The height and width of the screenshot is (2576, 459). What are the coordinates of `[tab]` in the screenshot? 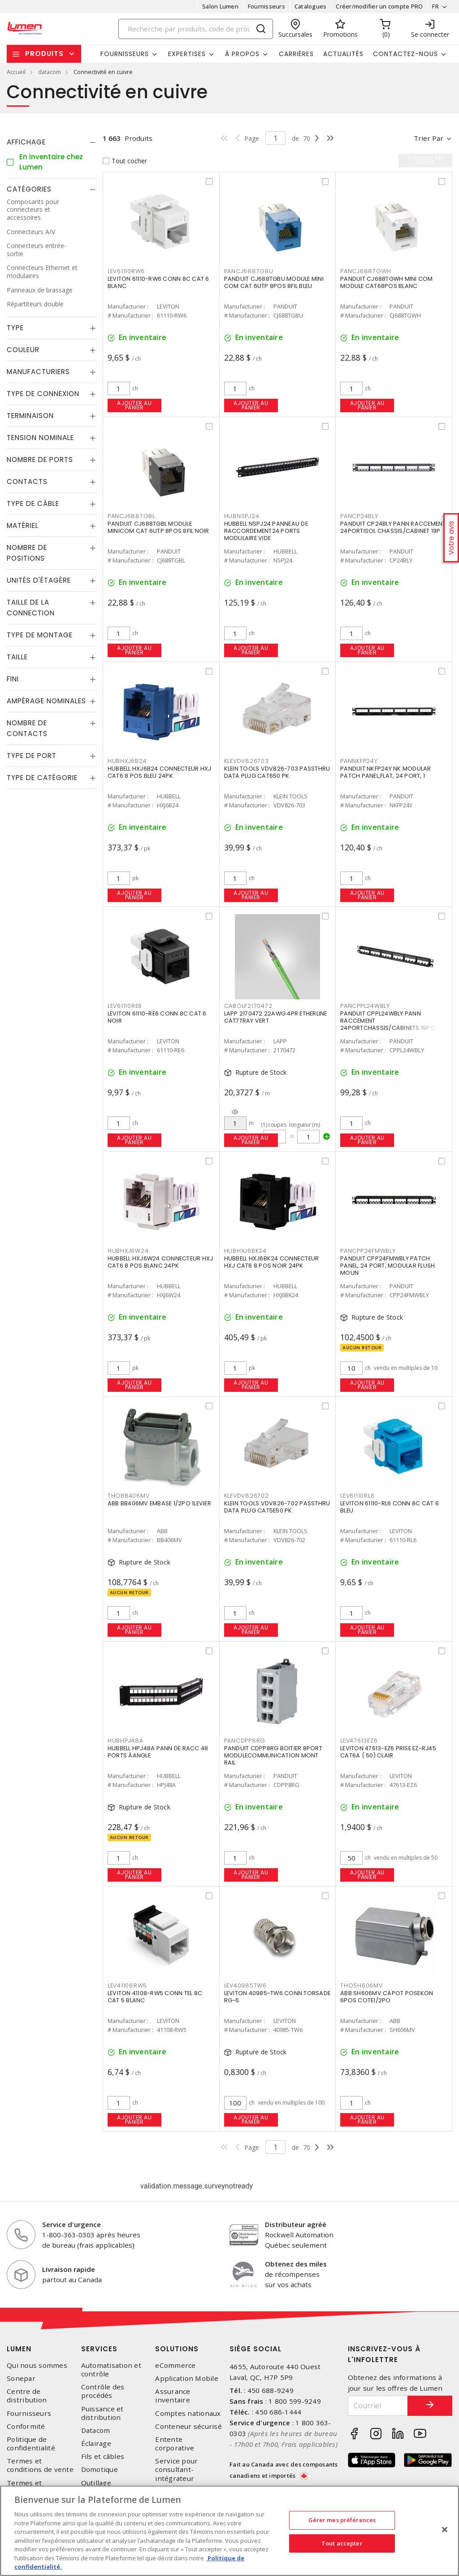 It's located at (51, 142).